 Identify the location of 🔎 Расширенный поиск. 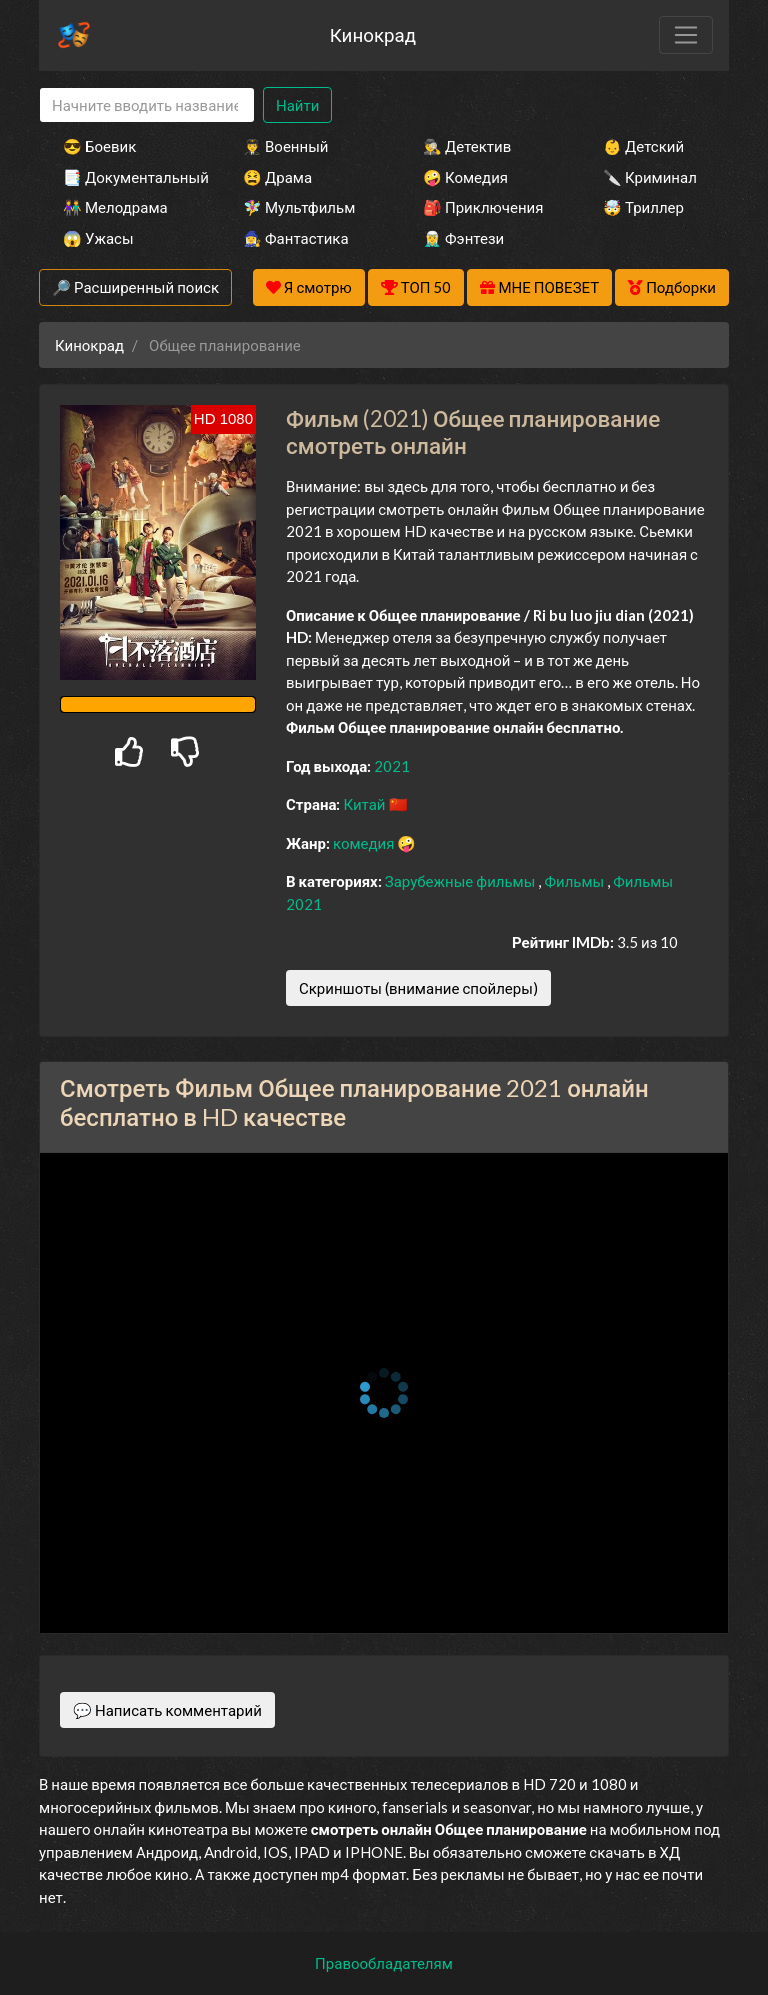
(135, 287).